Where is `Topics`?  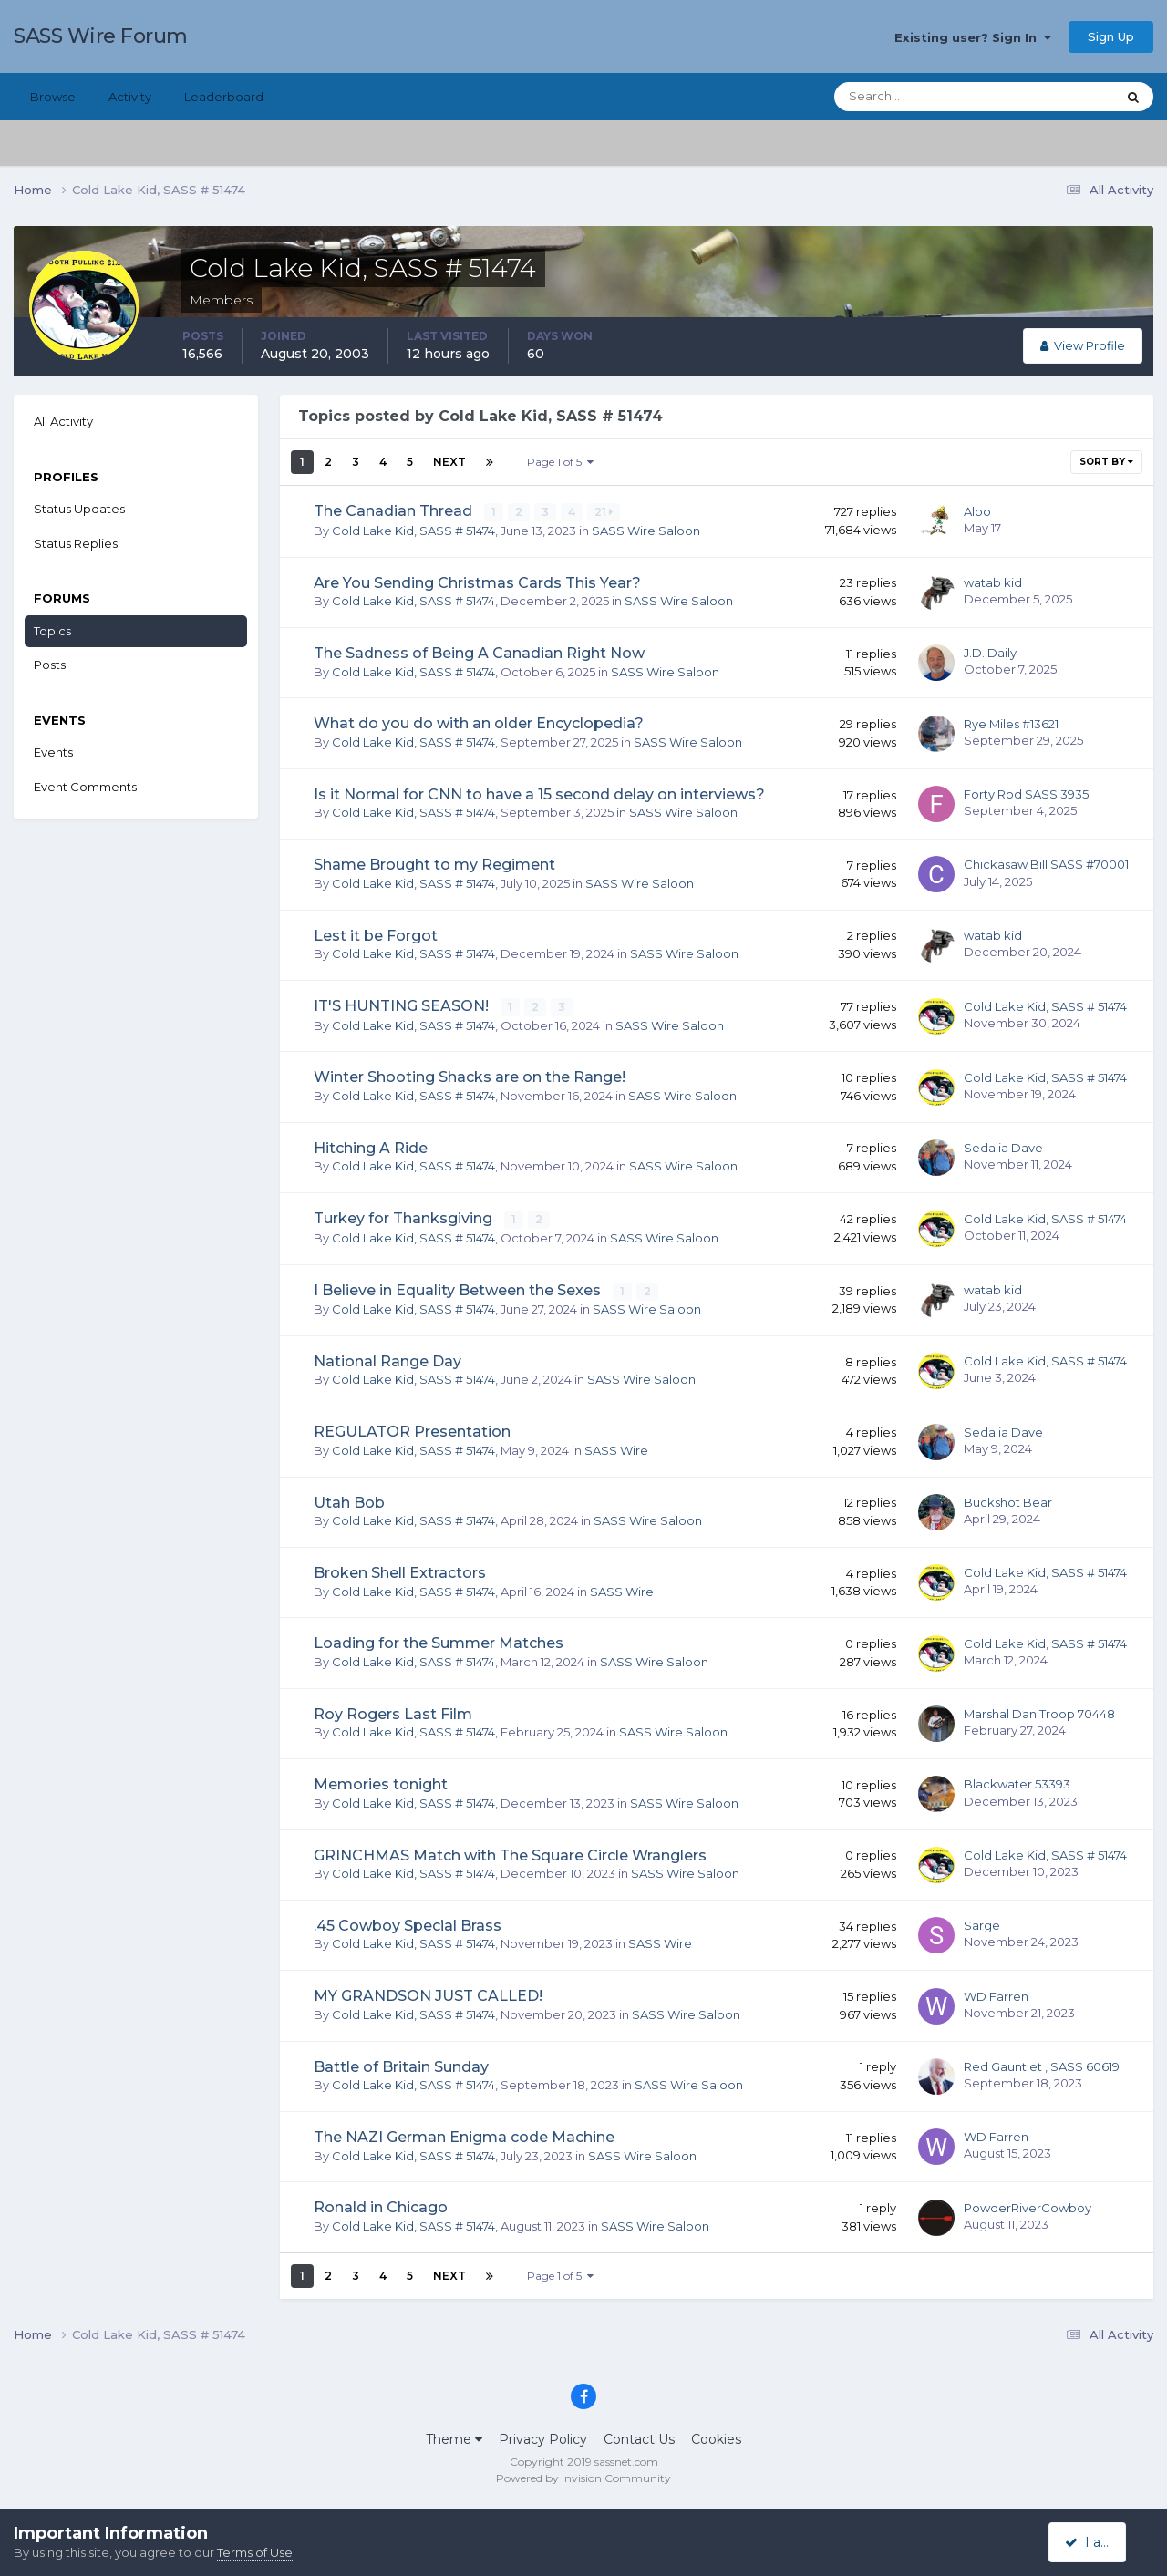
Topics is located at coordinates (52, 630).